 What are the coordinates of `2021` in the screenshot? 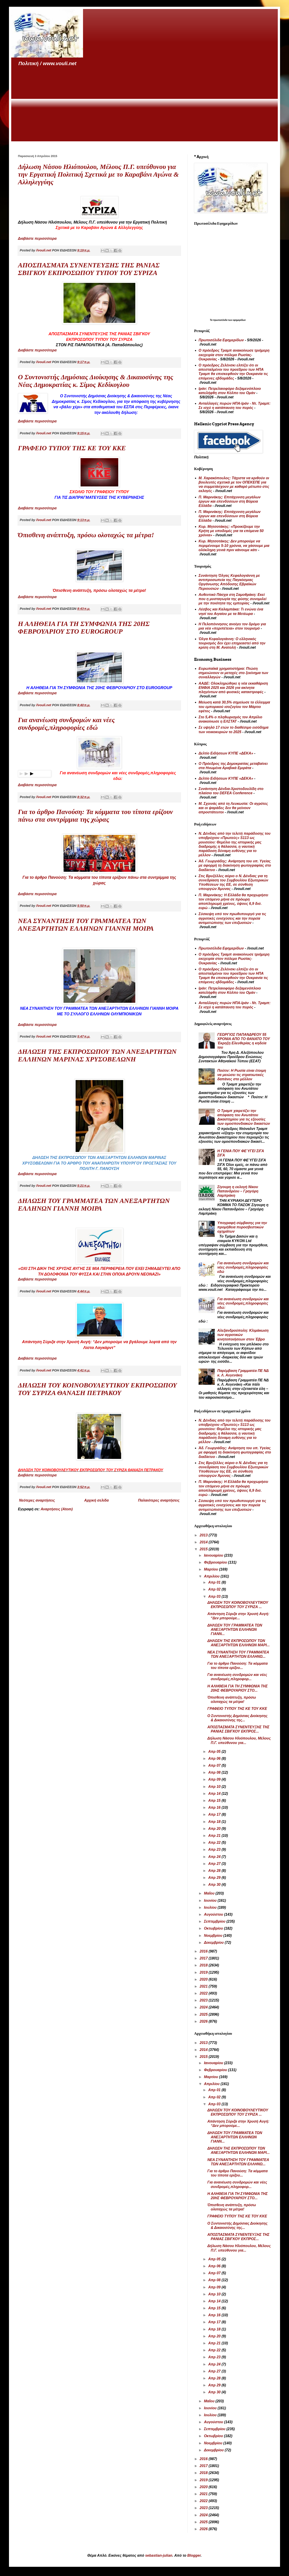 It's located at (204, 1986).